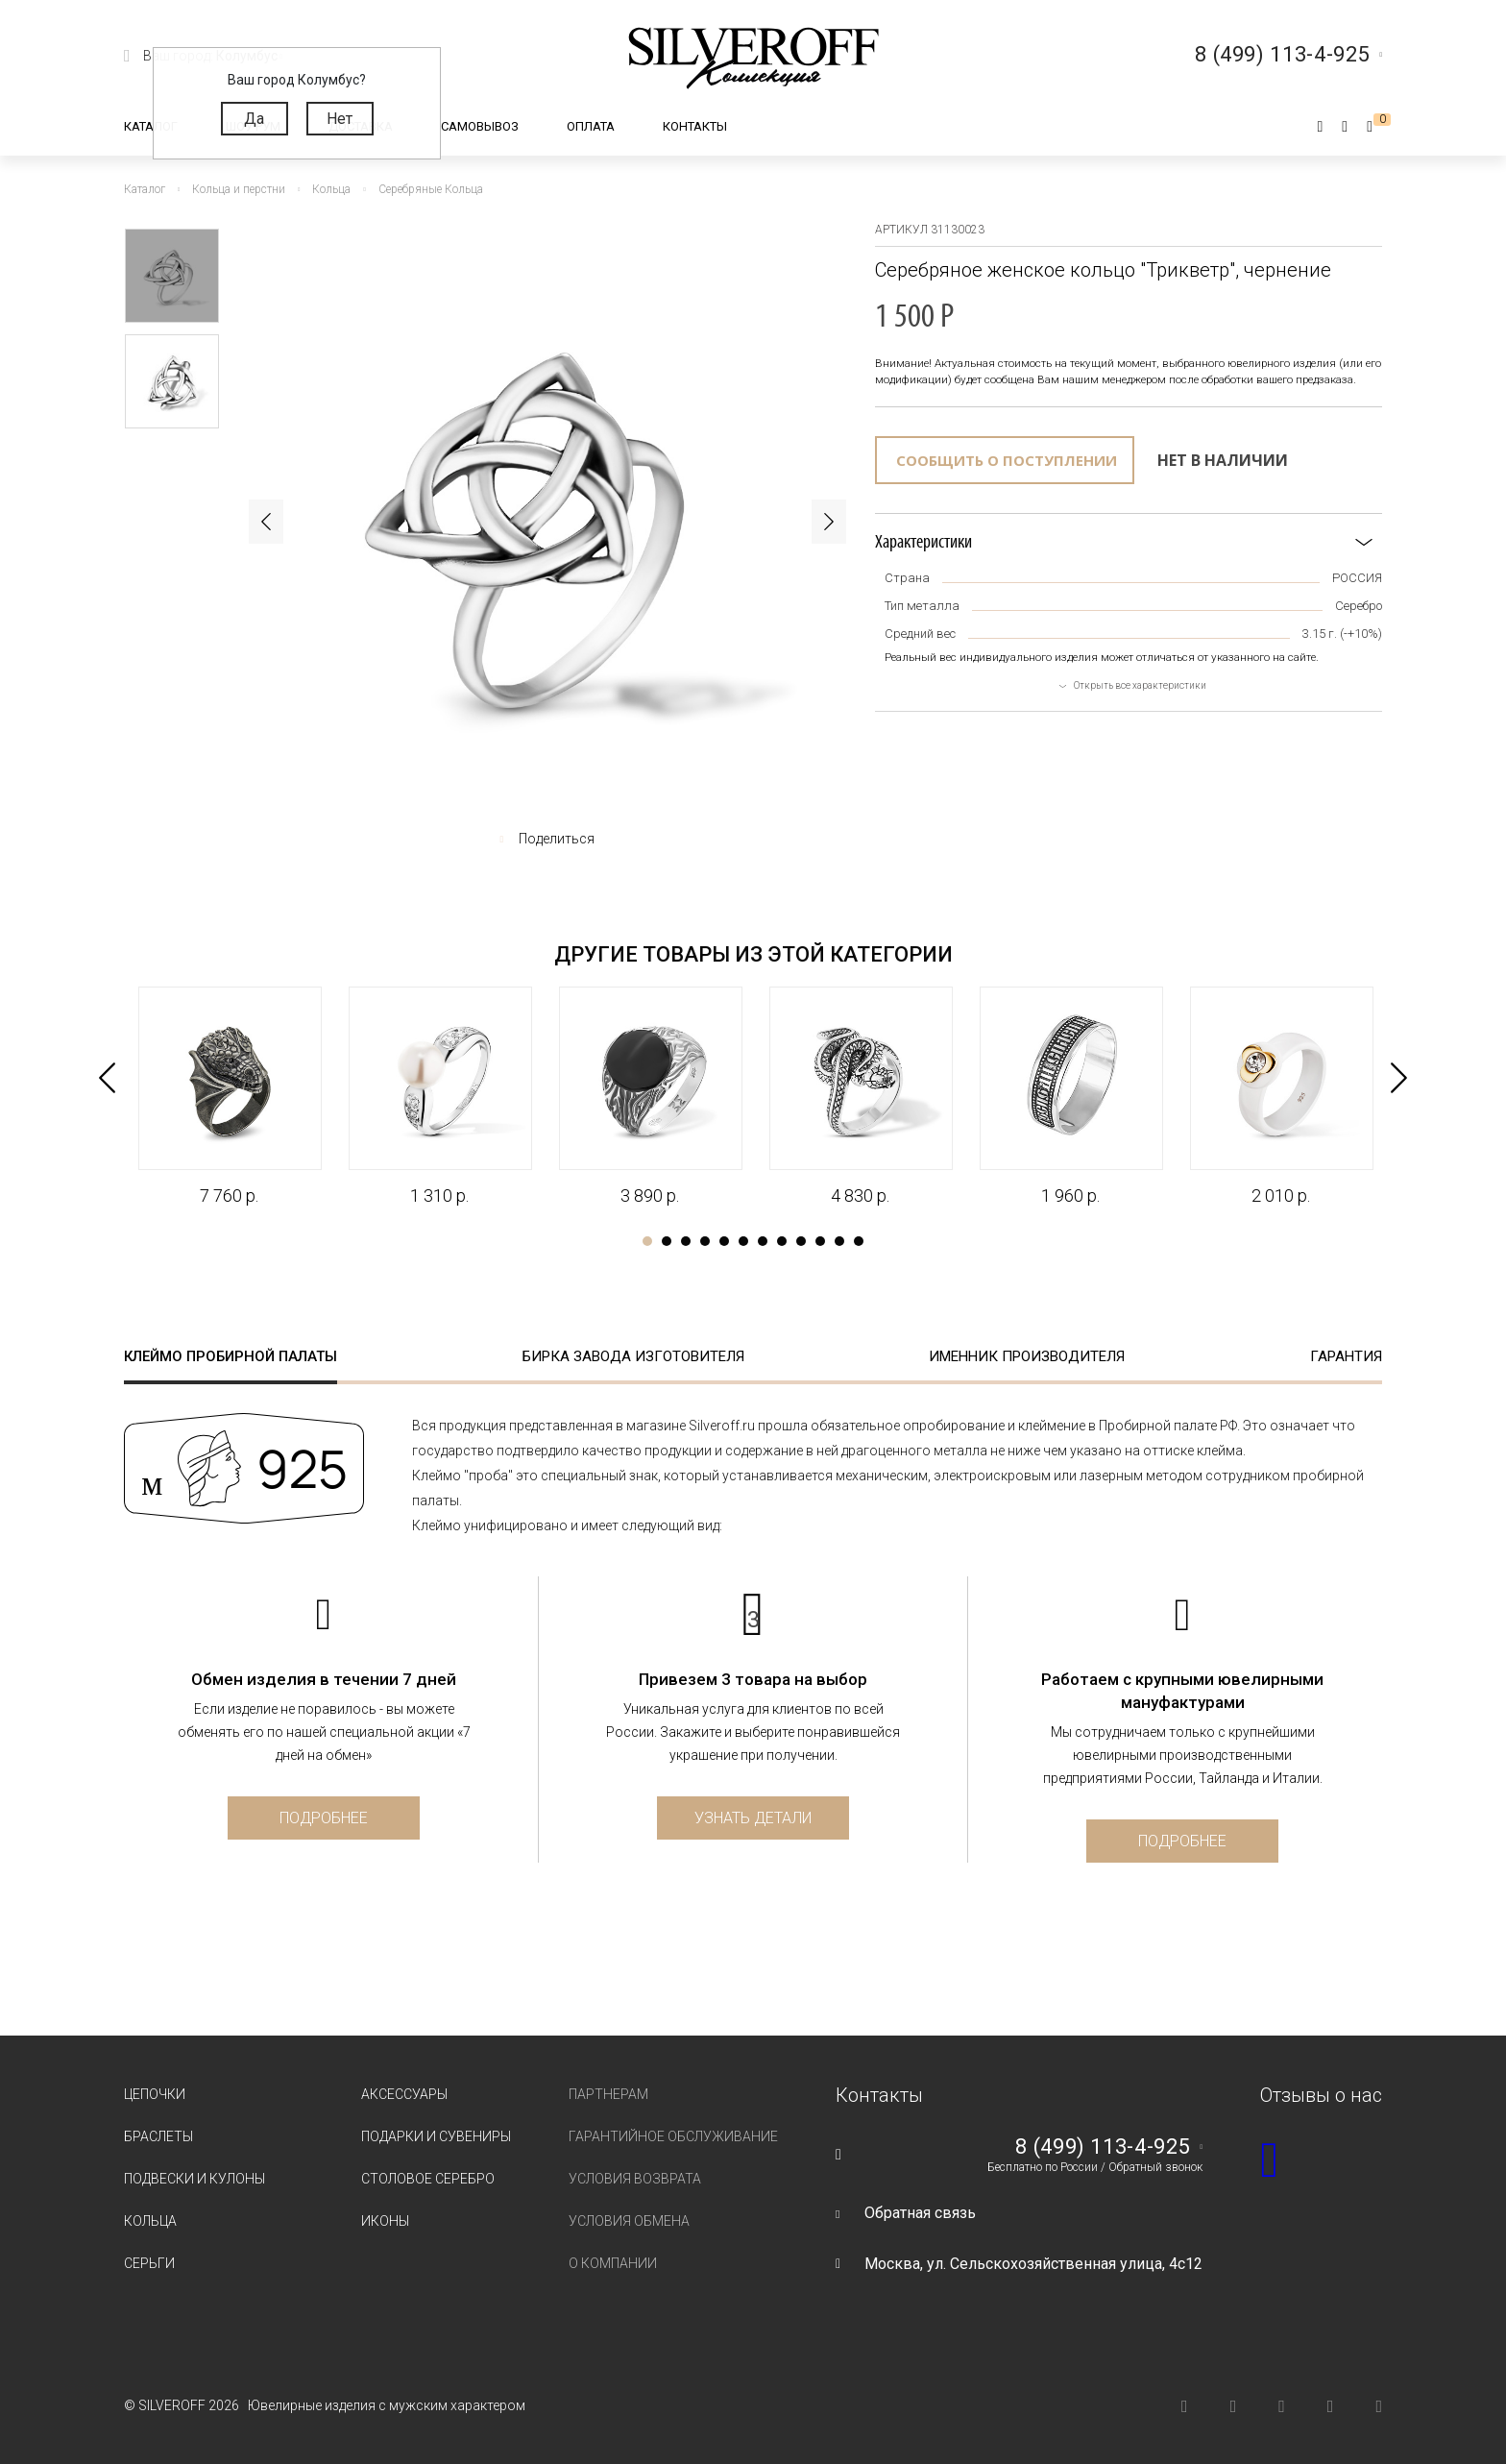  I want to click on Бирка завода изготовителя, so click(633, 1356).